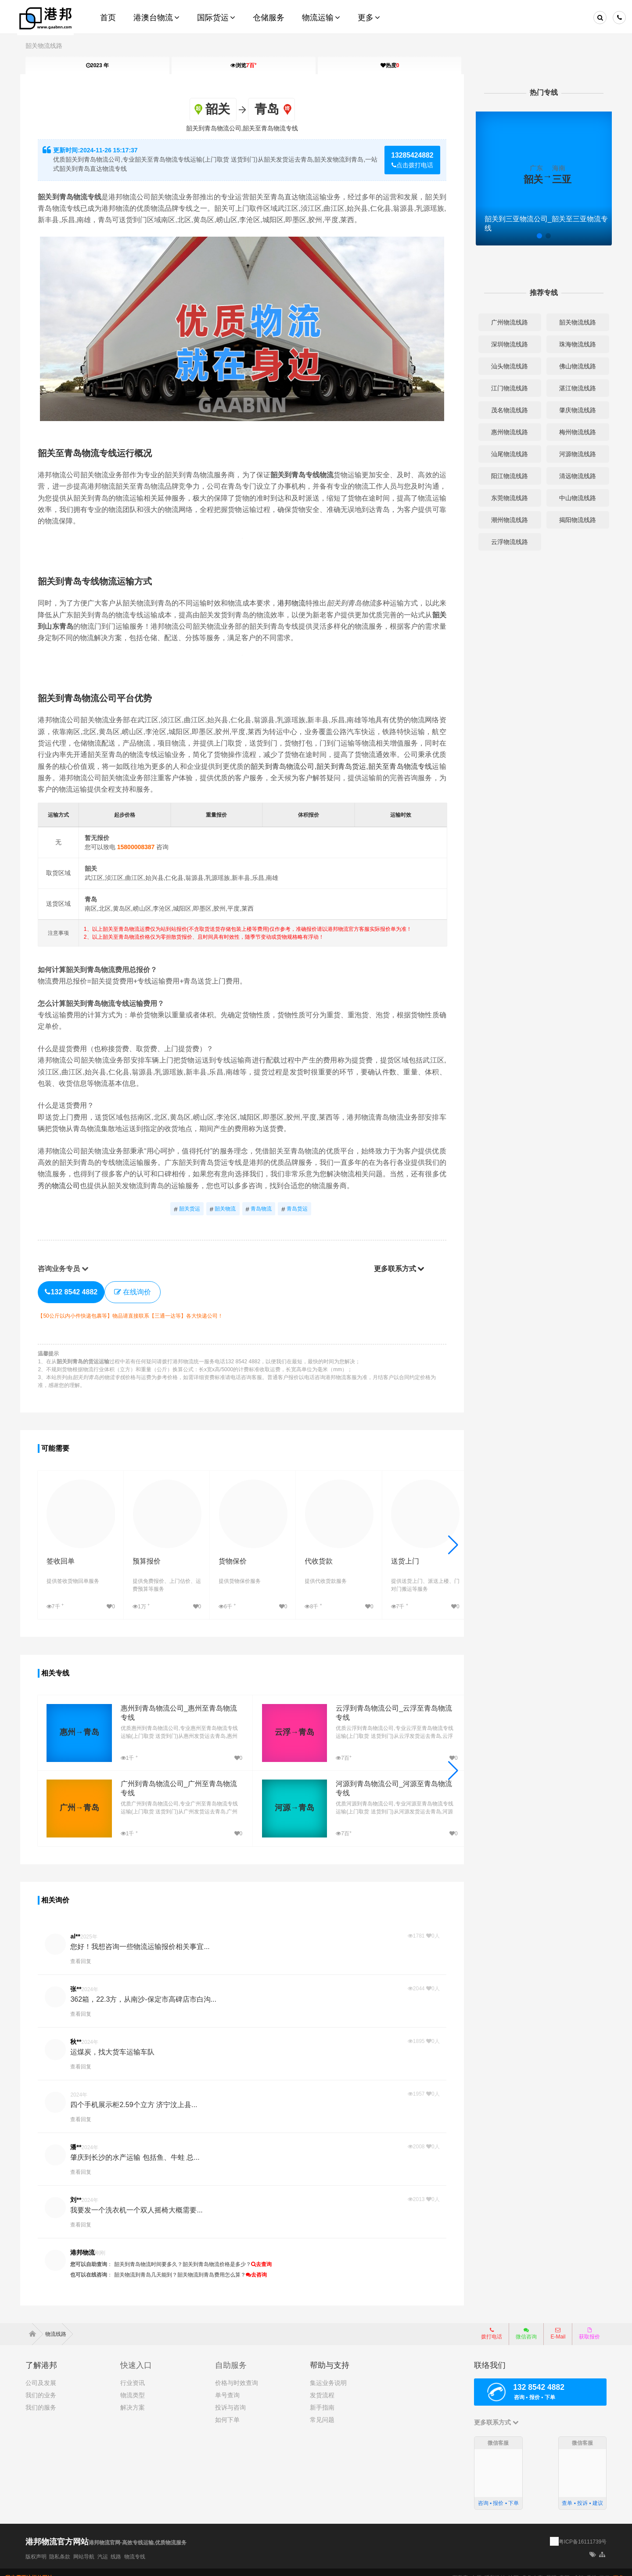 This screenshot has height=2576, width=632. I want to click on 韶关物流, so click(224, 1208).